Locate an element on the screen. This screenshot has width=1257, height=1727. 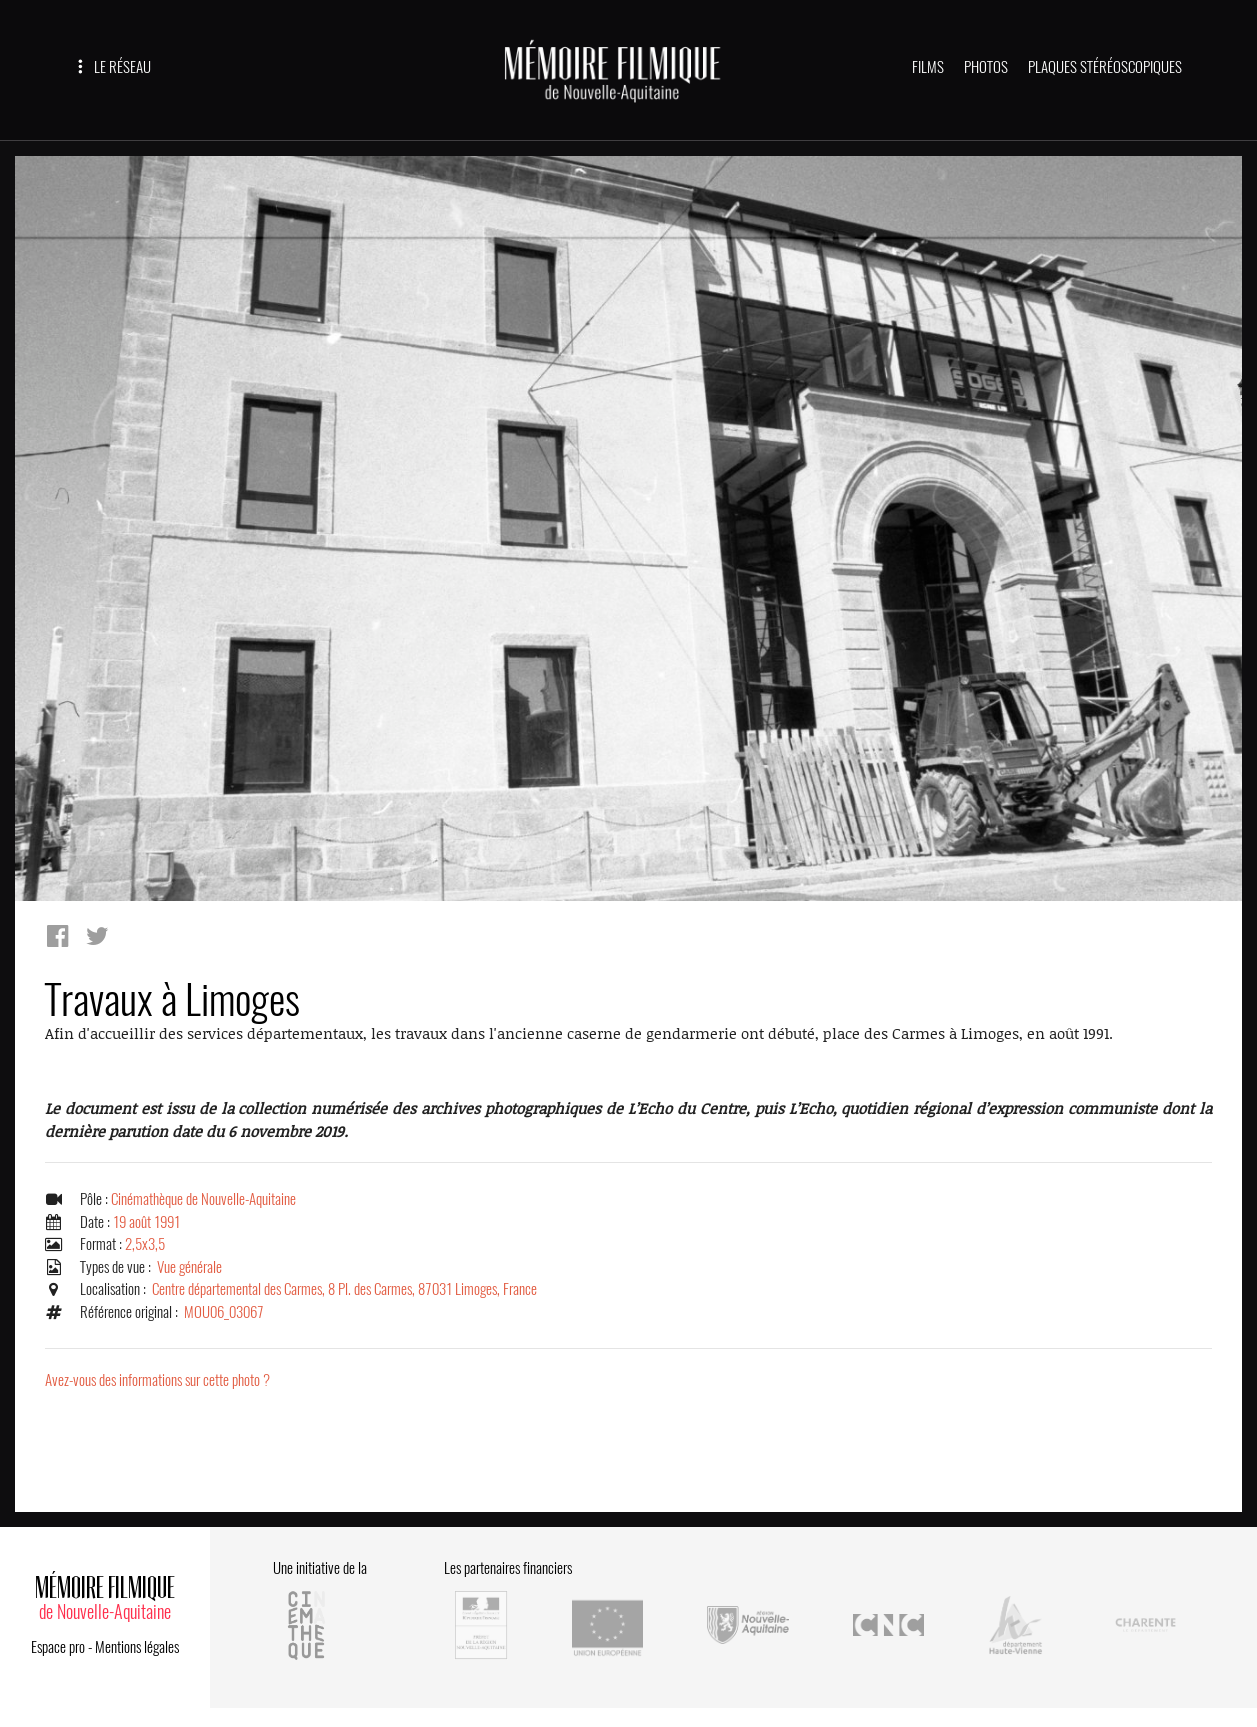
Mentions légales is located at coordinates (137, 1647).